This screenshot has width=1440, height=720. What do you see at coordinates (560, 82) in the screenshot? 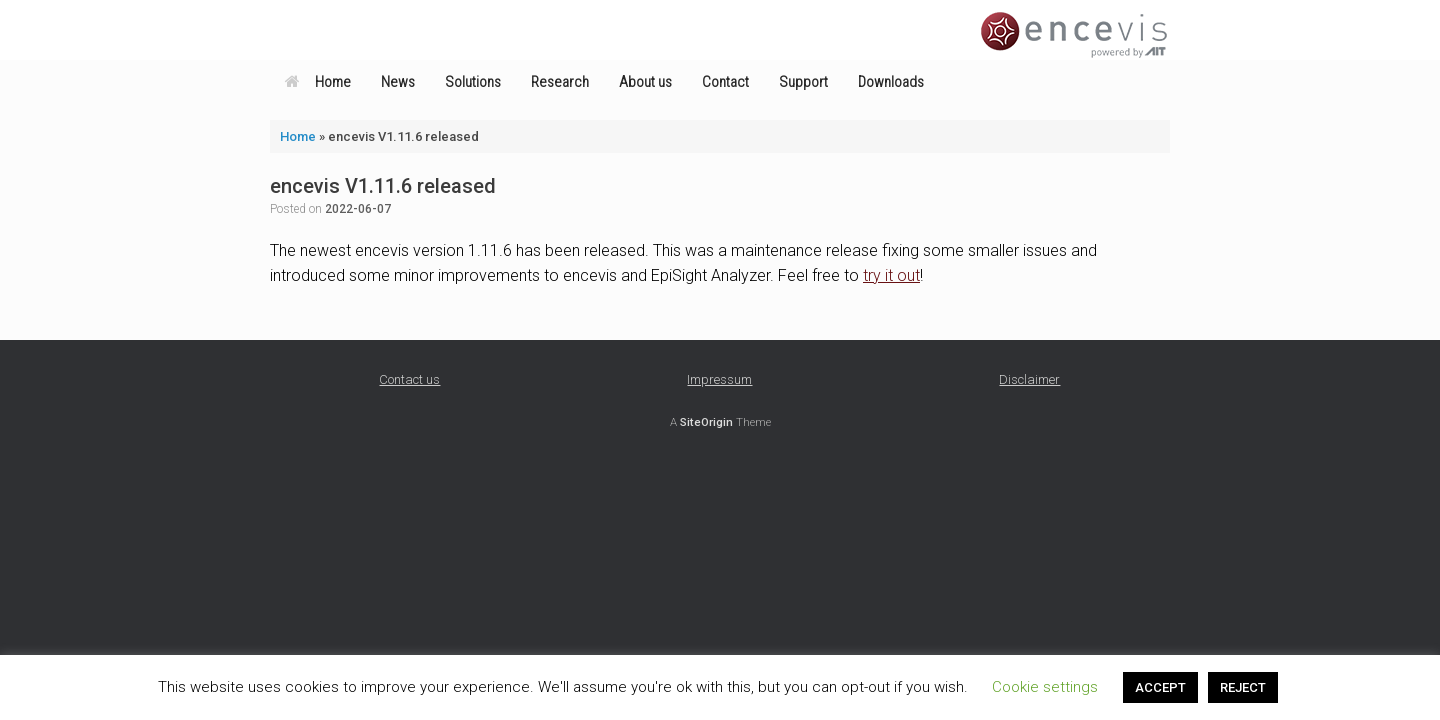
I see `Research` at bounding box center [560, 82].